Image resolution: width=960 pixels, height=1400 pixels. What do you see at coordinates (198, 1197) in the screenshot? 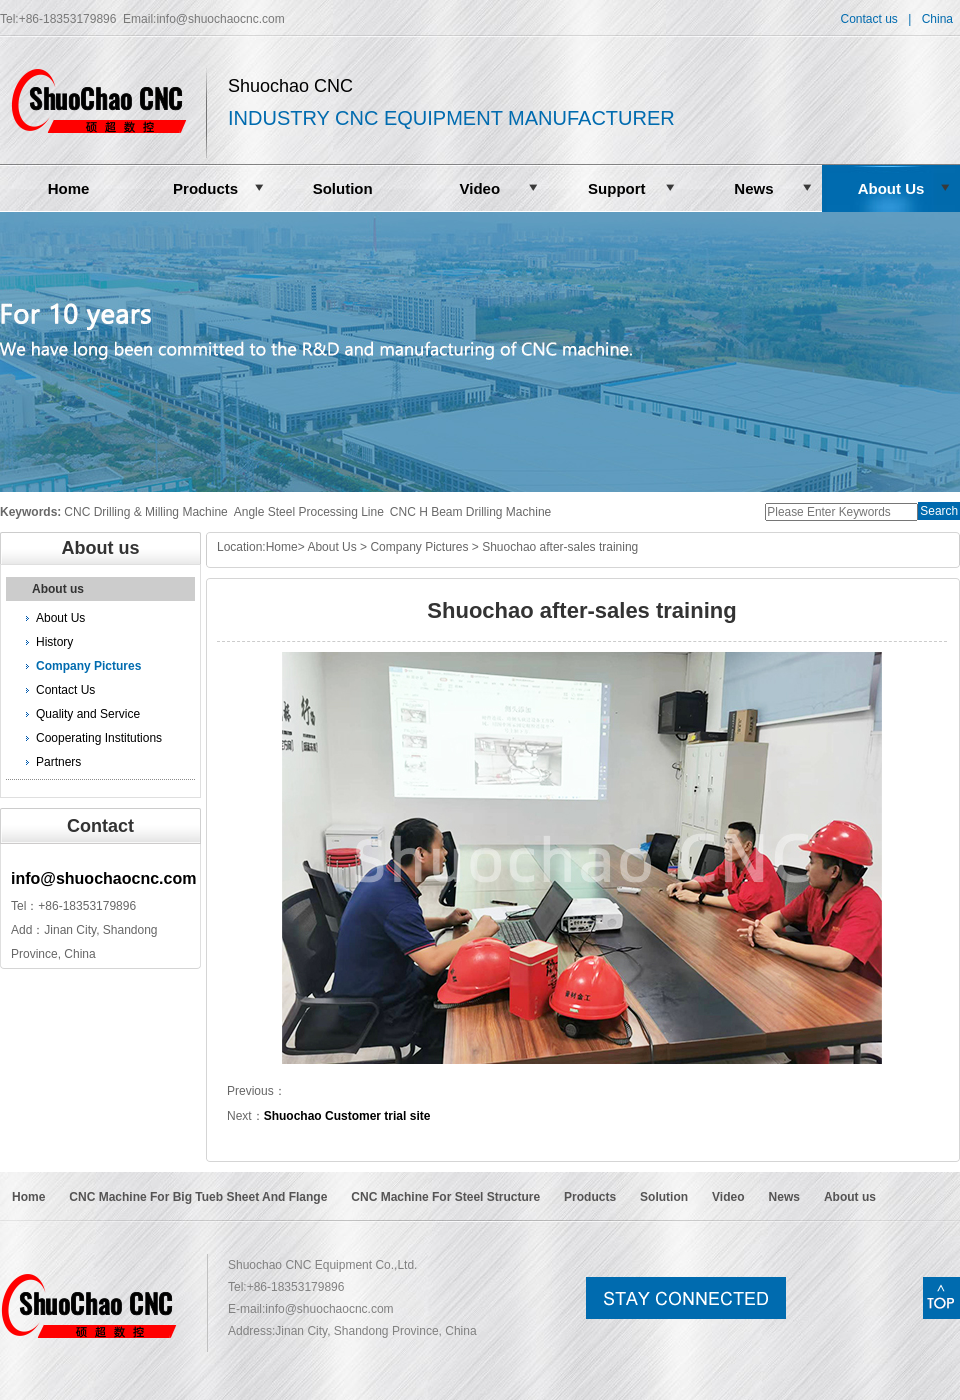
I see `CNC Machine For Big Tueb Sheet And Flange` at bounding box center [198, 1197].